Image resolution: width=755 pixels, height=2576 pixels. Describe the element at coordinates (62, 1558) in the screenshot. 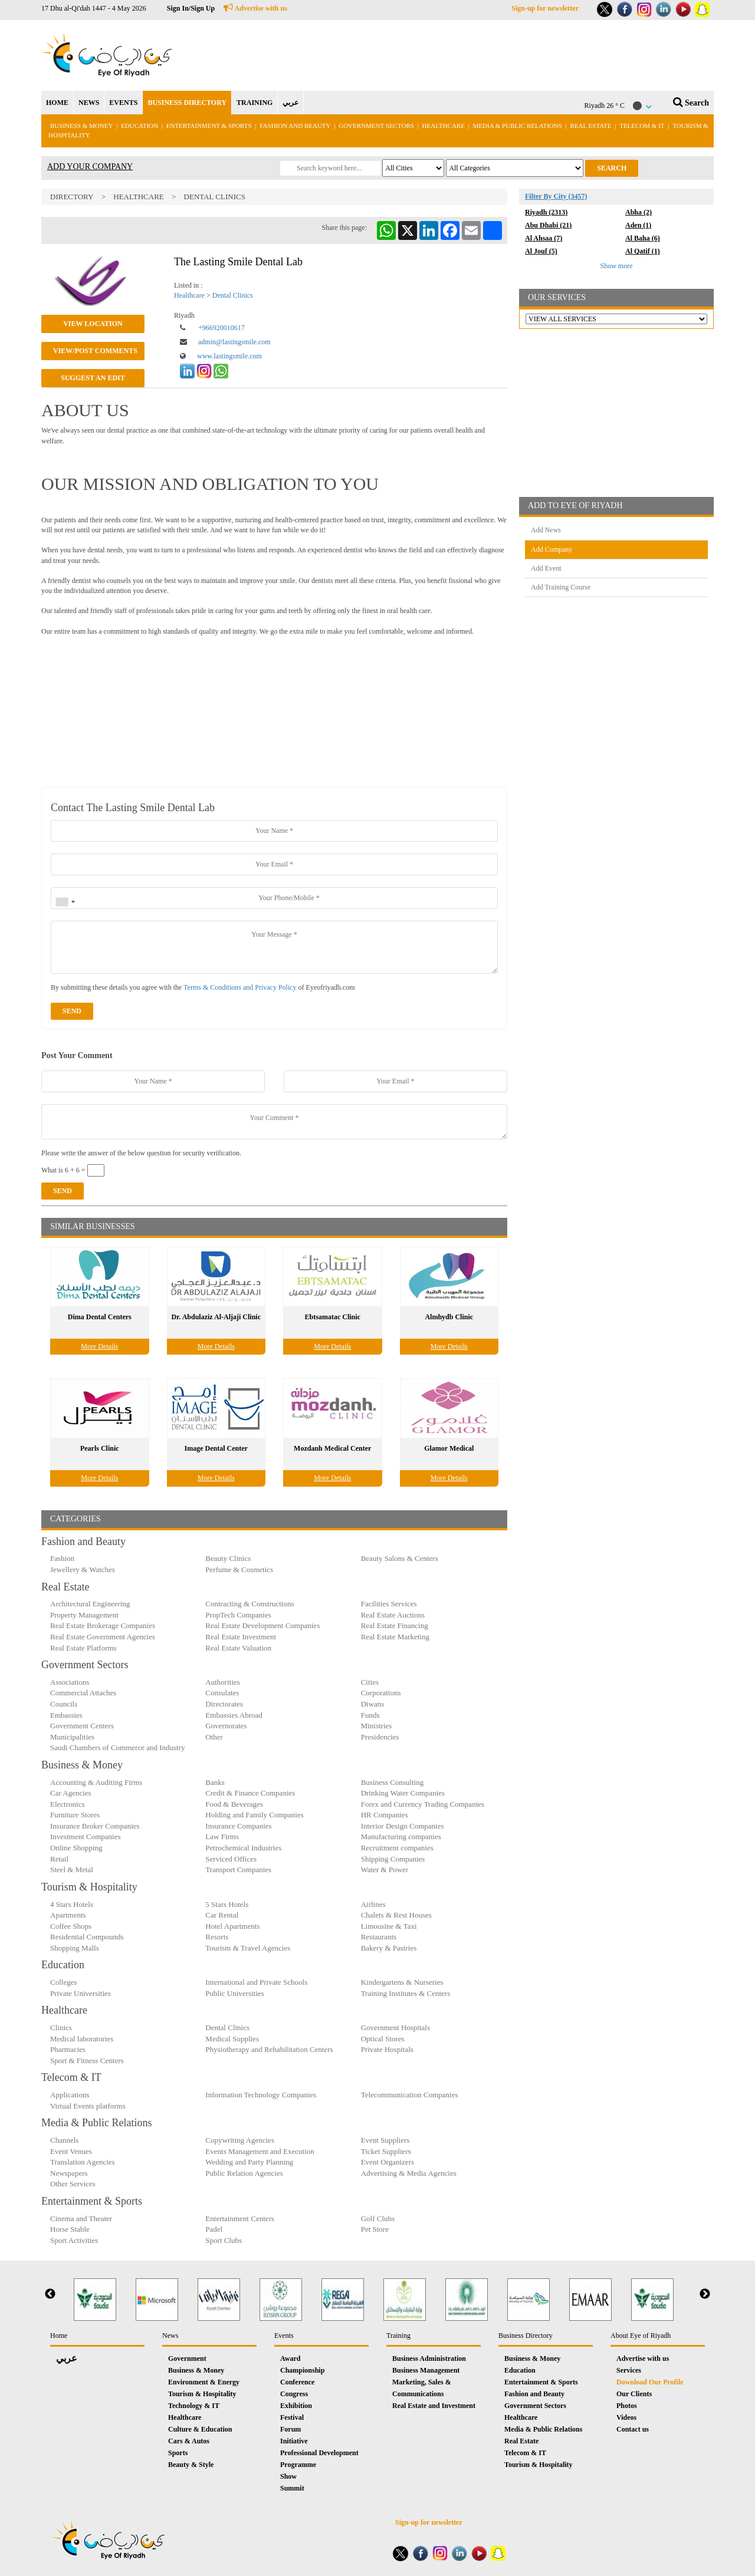

I see `Fashion` at that location.